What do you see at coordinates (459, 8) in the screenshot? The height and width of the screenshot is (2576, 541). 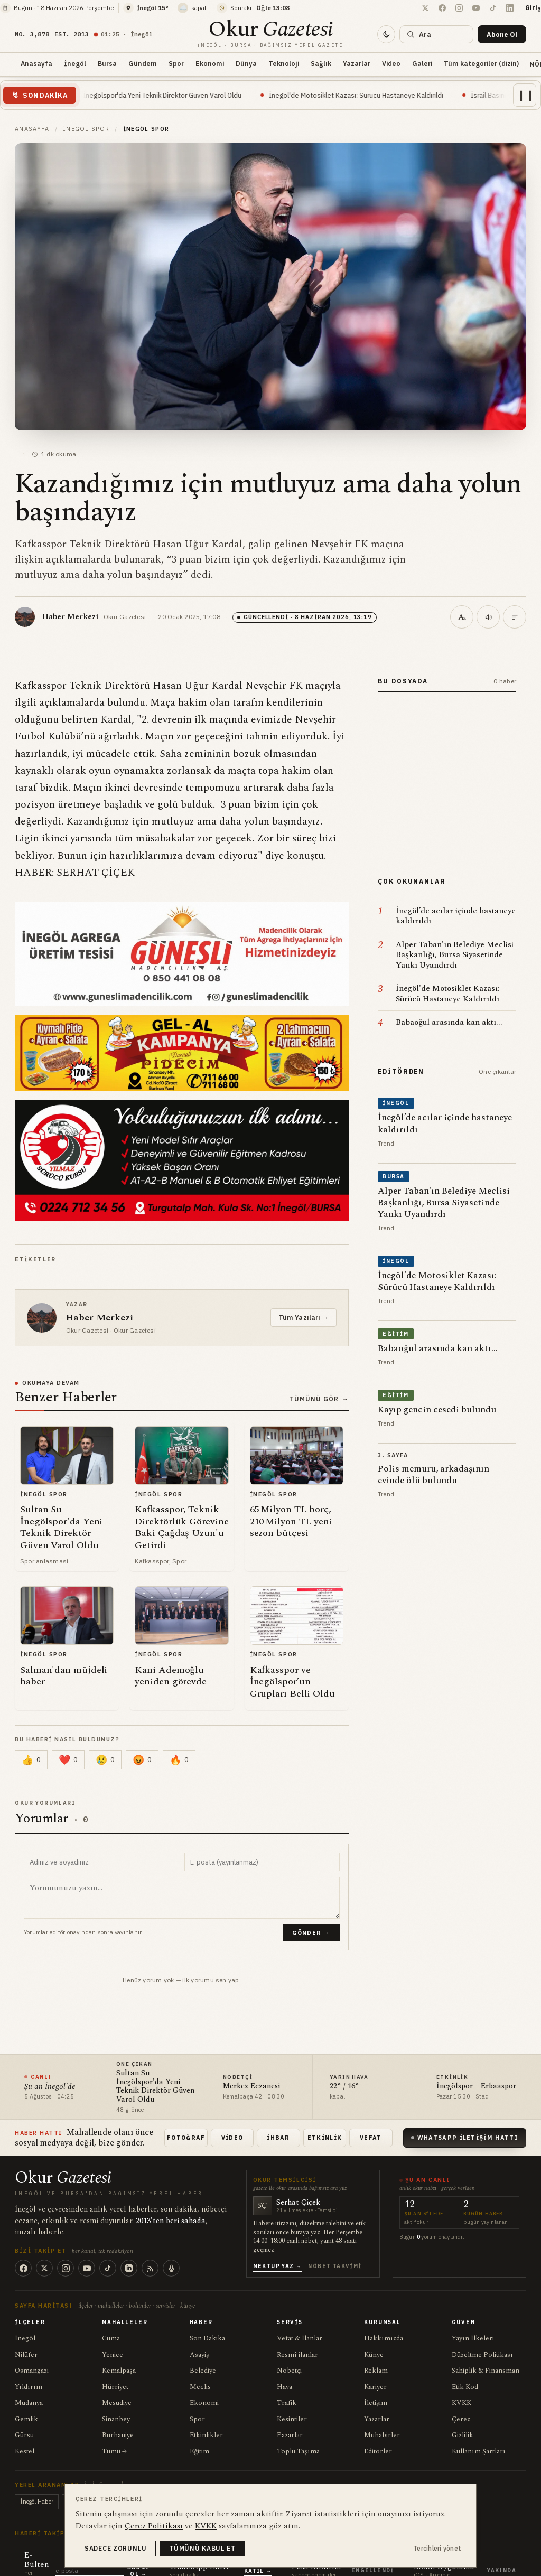 I see `[Instagram'da takip et]` at bounding box center [459, 8].